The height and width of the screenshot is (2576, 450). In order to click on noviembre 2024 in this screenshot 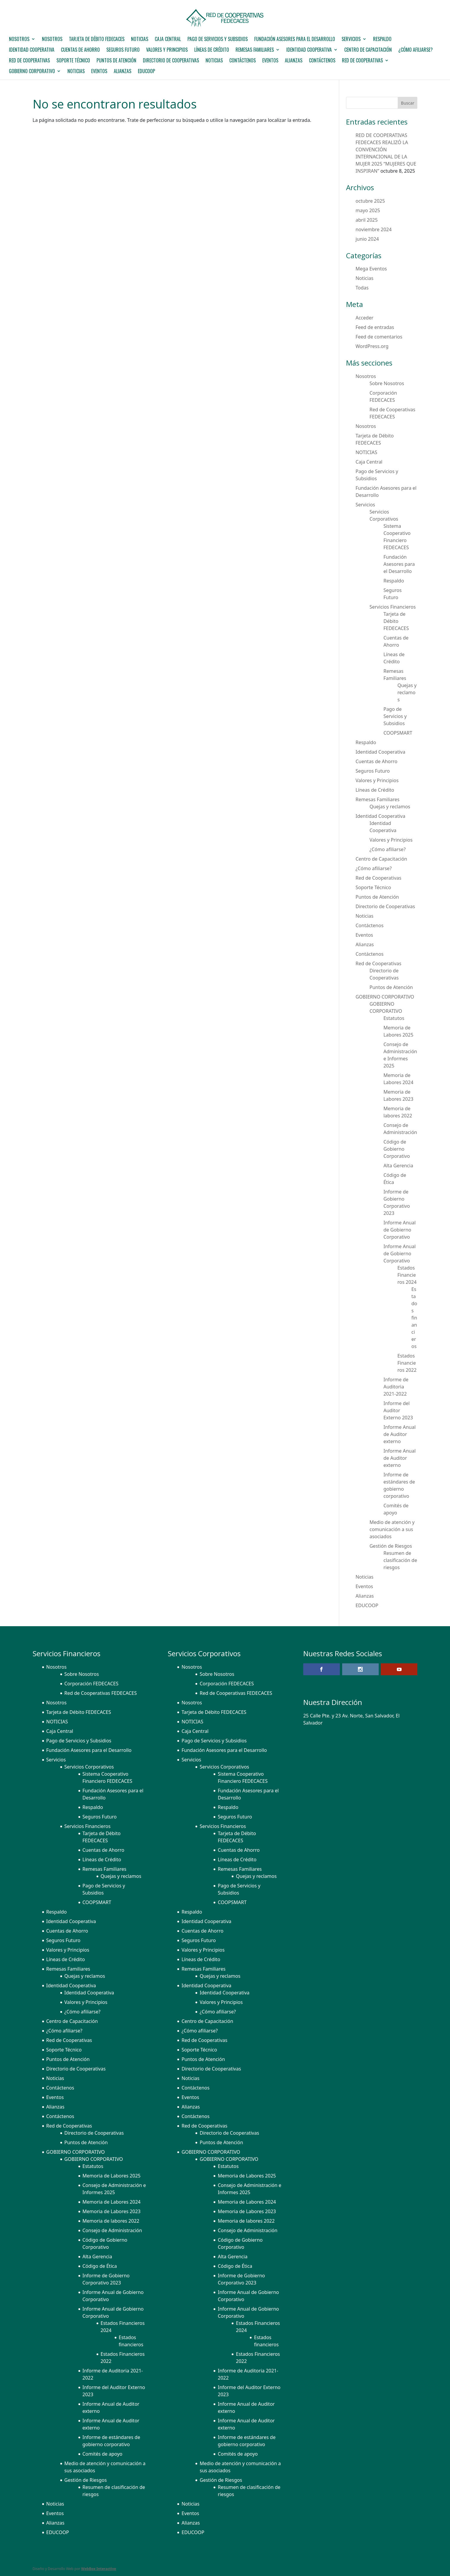, I will do `click(373, 229)`.